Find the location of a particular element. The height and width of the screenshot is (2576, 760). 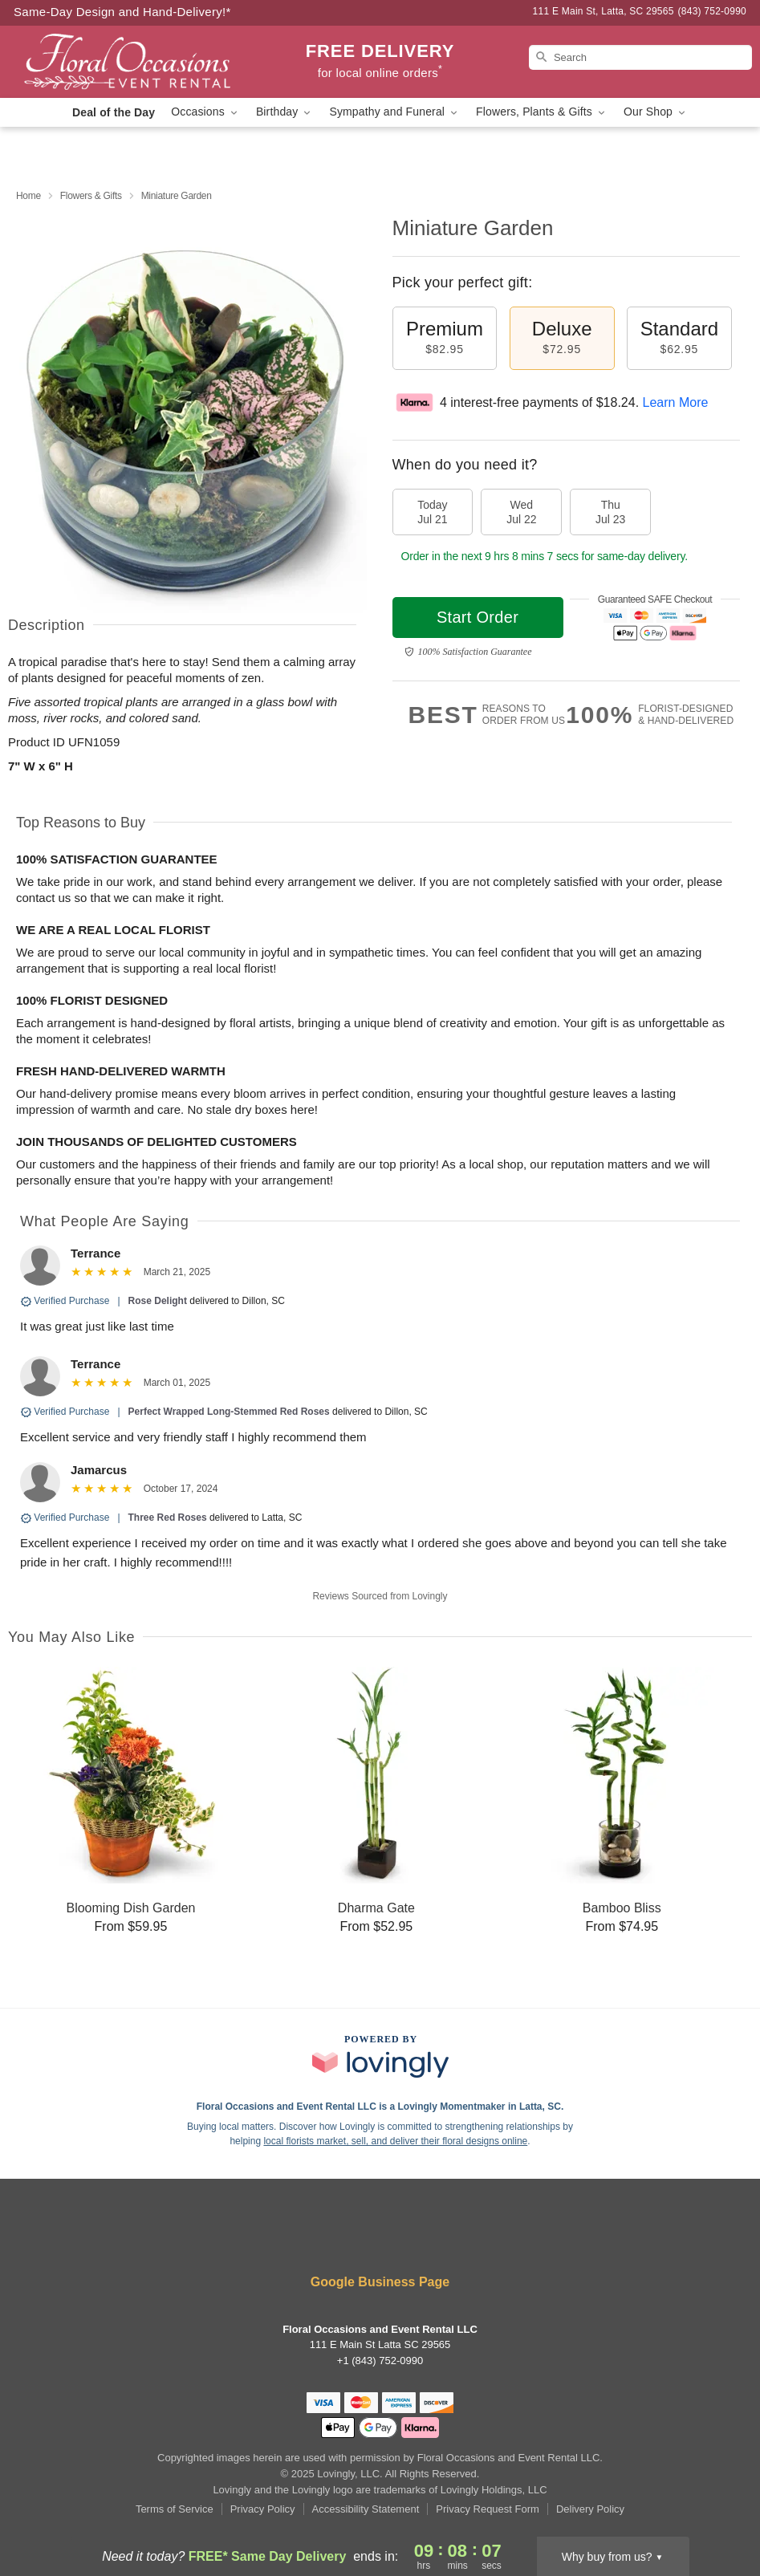

Learn More is located at coordinates (676, 402).